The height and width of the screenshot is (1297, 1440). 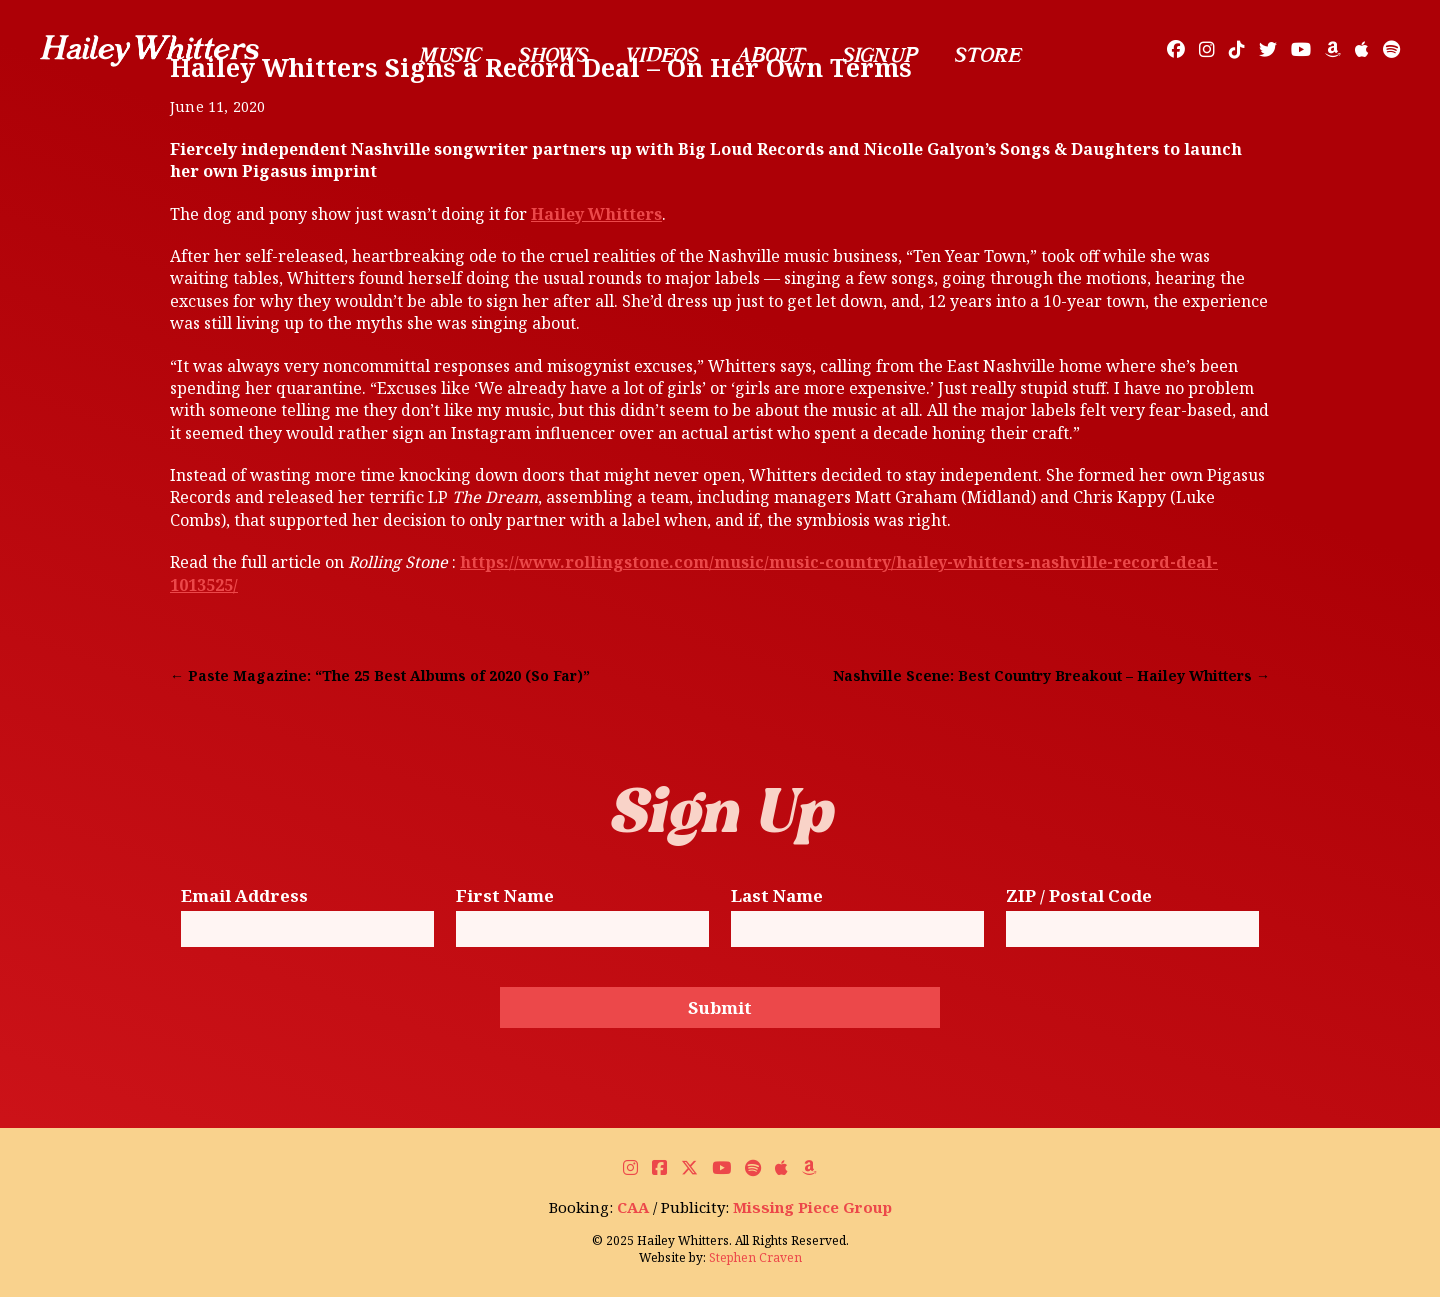 I want to click on Stephen Craven, so click(x=755, y=1257).